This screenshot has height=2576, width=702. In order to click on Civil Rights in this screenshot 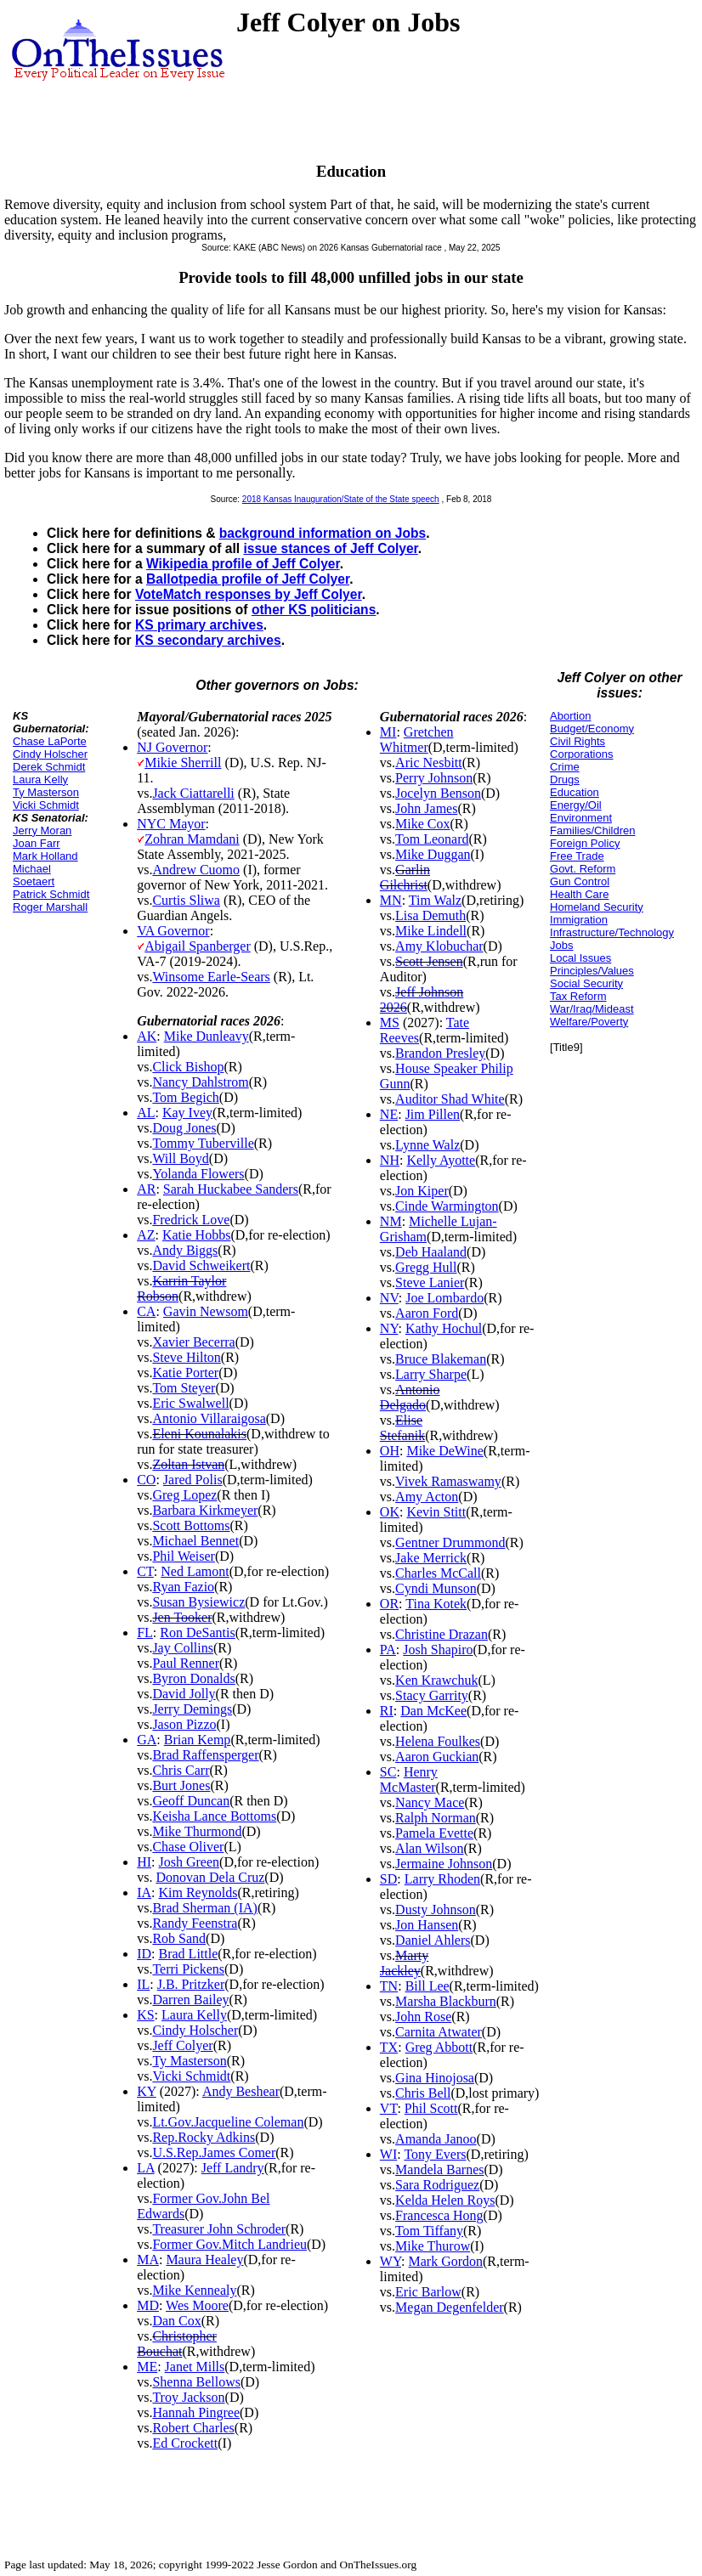, I will do `click(577, 741)`.